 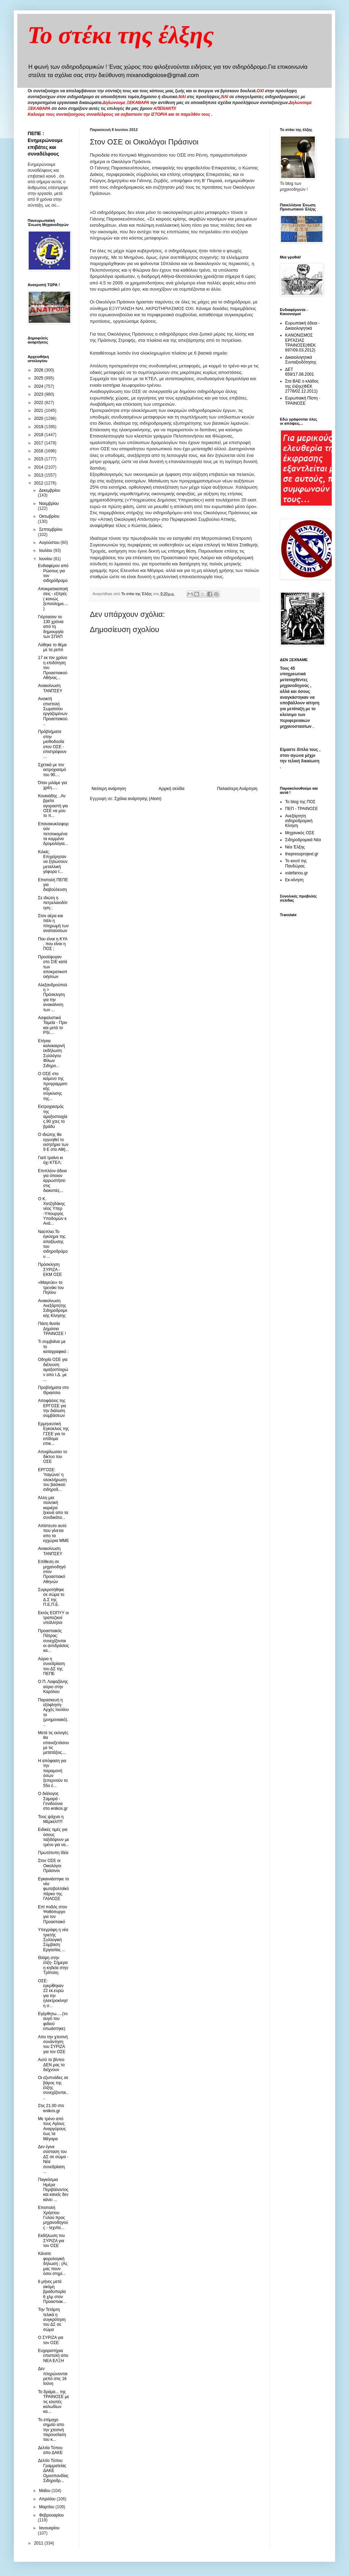 What do you see at coordinates (39, 418) in the screenshot?
I see `2020` at bounding box center [39, 418].